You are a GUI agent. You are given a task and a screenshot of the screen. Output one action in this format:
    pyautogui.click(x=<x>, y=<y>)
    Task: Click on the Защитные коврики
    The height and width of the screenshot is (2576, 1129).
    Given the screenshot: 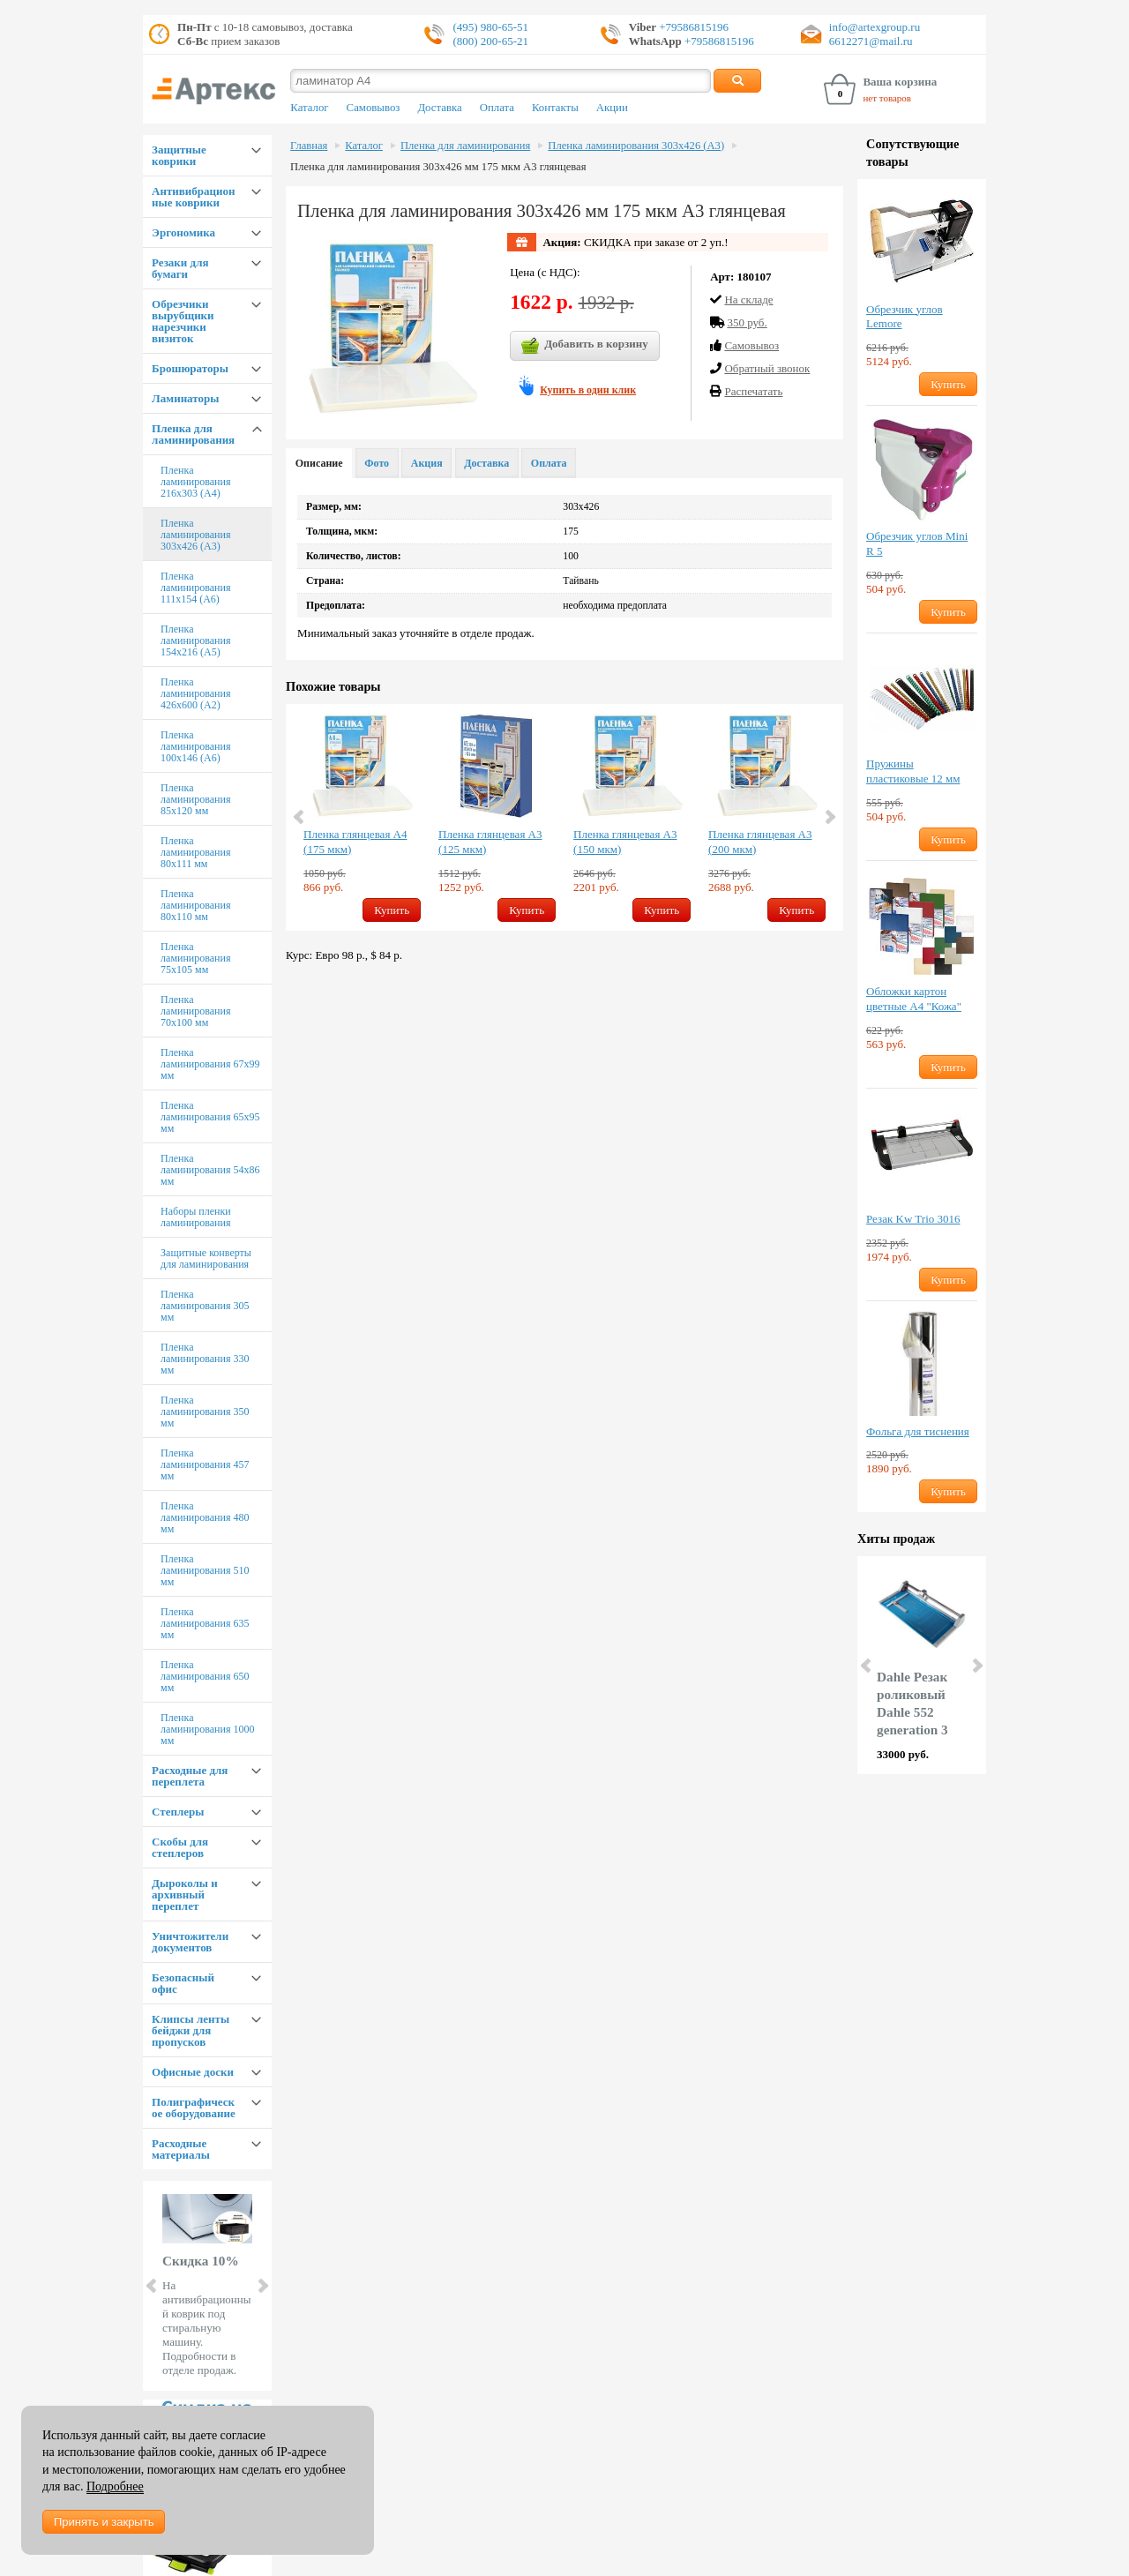 What is the action you would take?
    pyautogui.click(x=179, y=155)
    